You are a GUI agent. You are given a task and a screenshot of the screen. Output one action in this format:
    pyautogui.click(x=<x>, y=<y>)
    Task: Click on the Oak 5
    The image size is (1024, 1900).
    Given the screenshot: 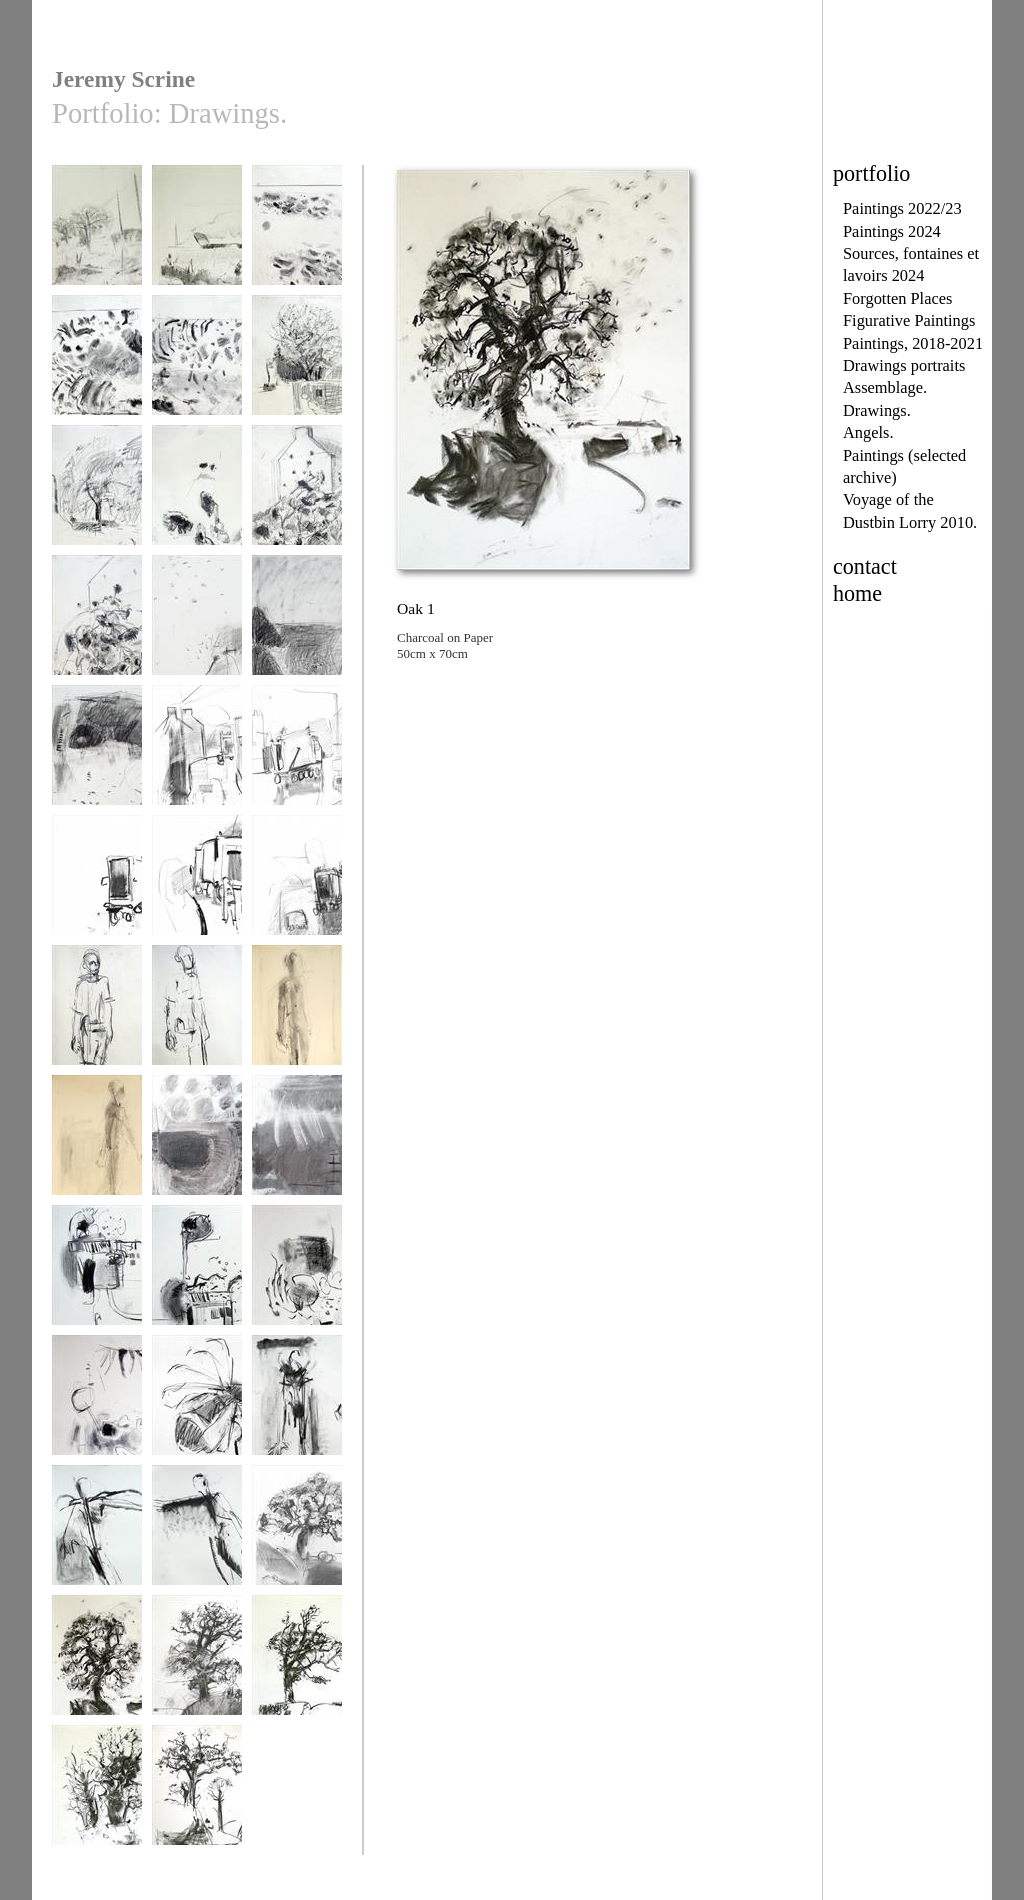 What is the action you would take?
    pyautogui.click(x=197, y=1794)
    